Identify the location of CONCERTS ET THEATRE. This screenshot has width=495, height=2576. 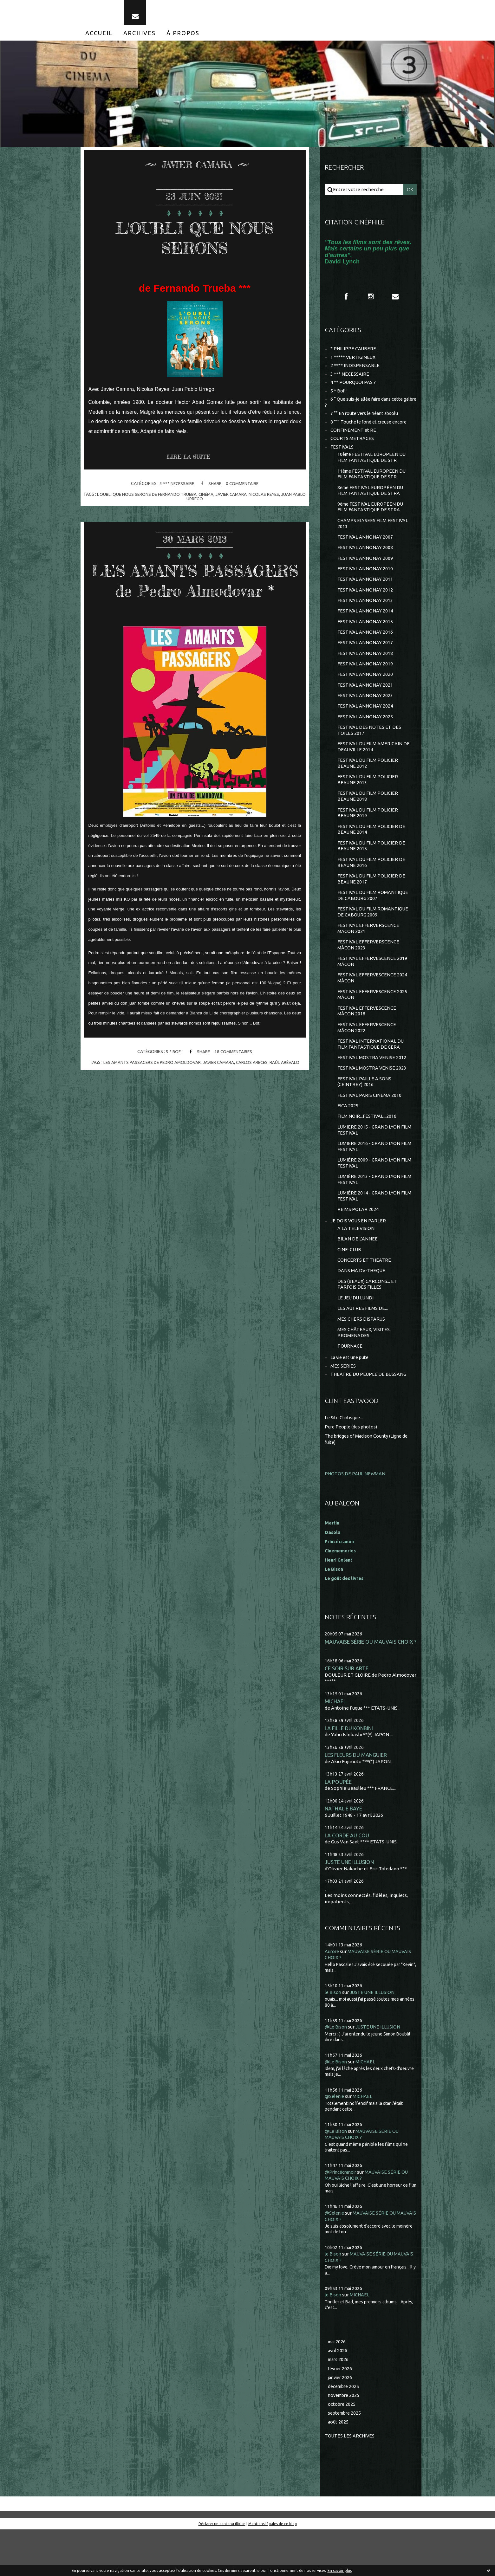
(364, 1299).